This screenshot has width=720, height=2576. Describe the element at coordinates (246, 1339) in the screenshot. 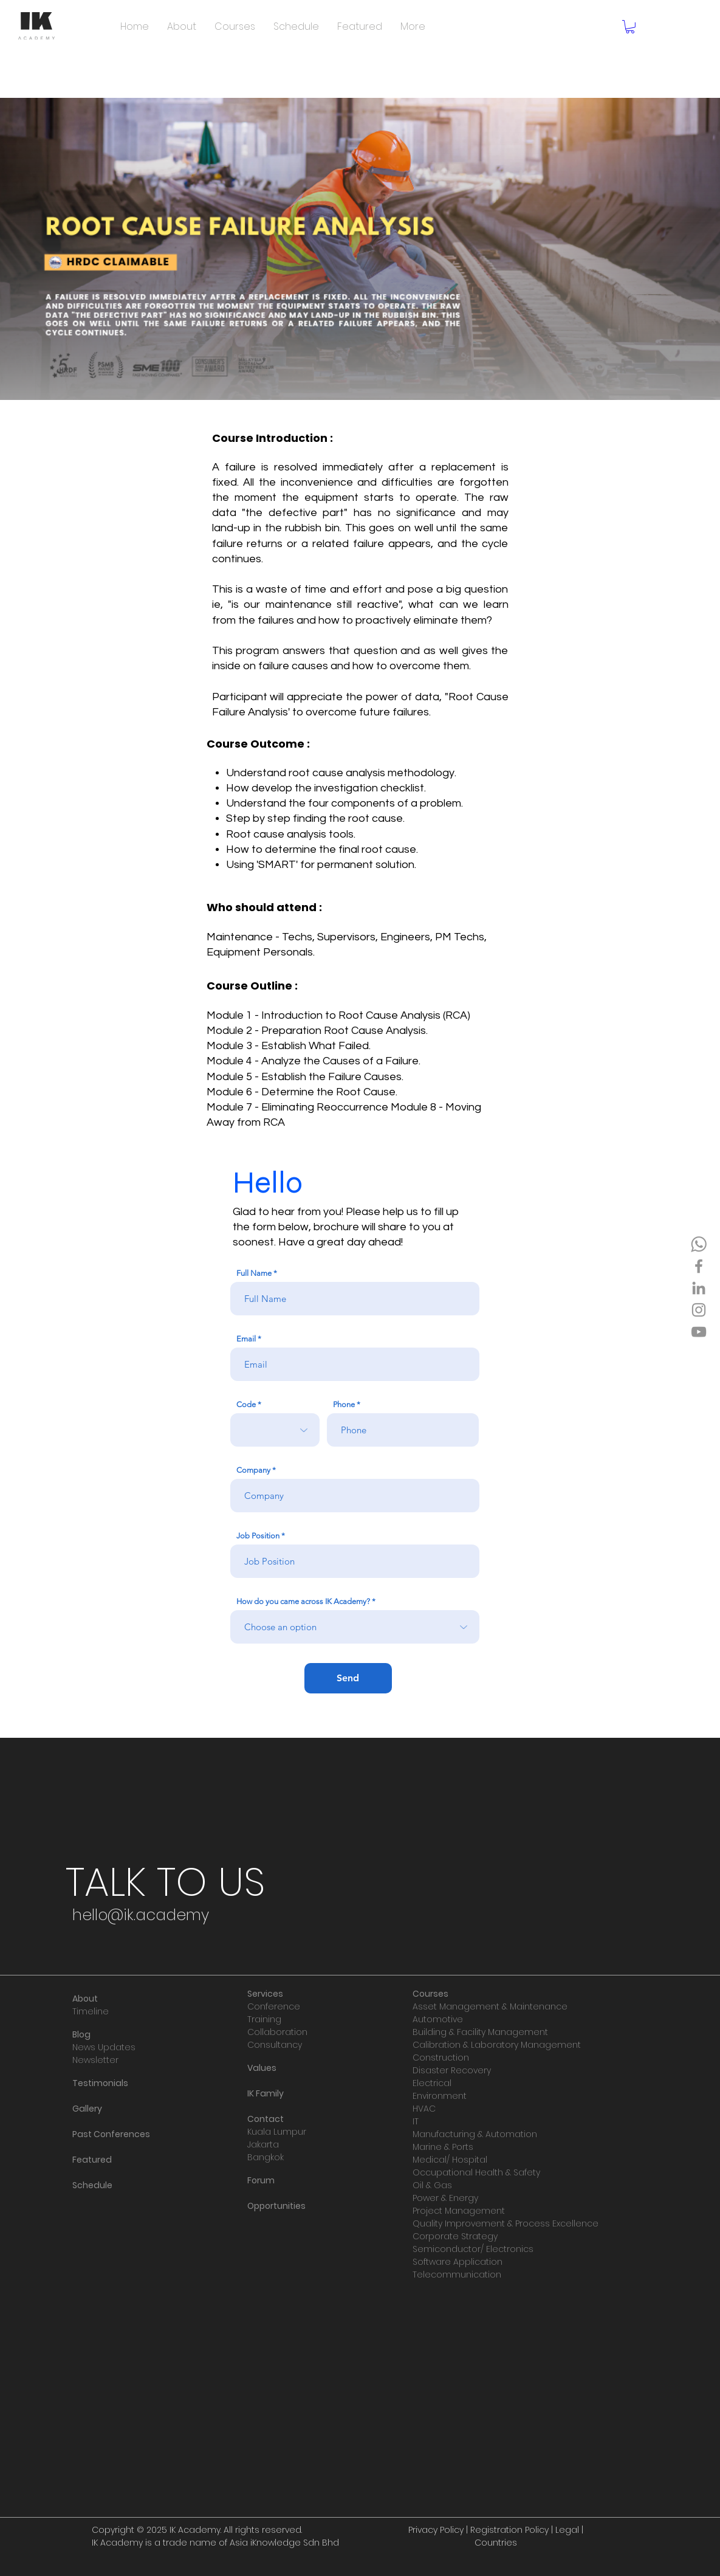

I see `Email` at that location.